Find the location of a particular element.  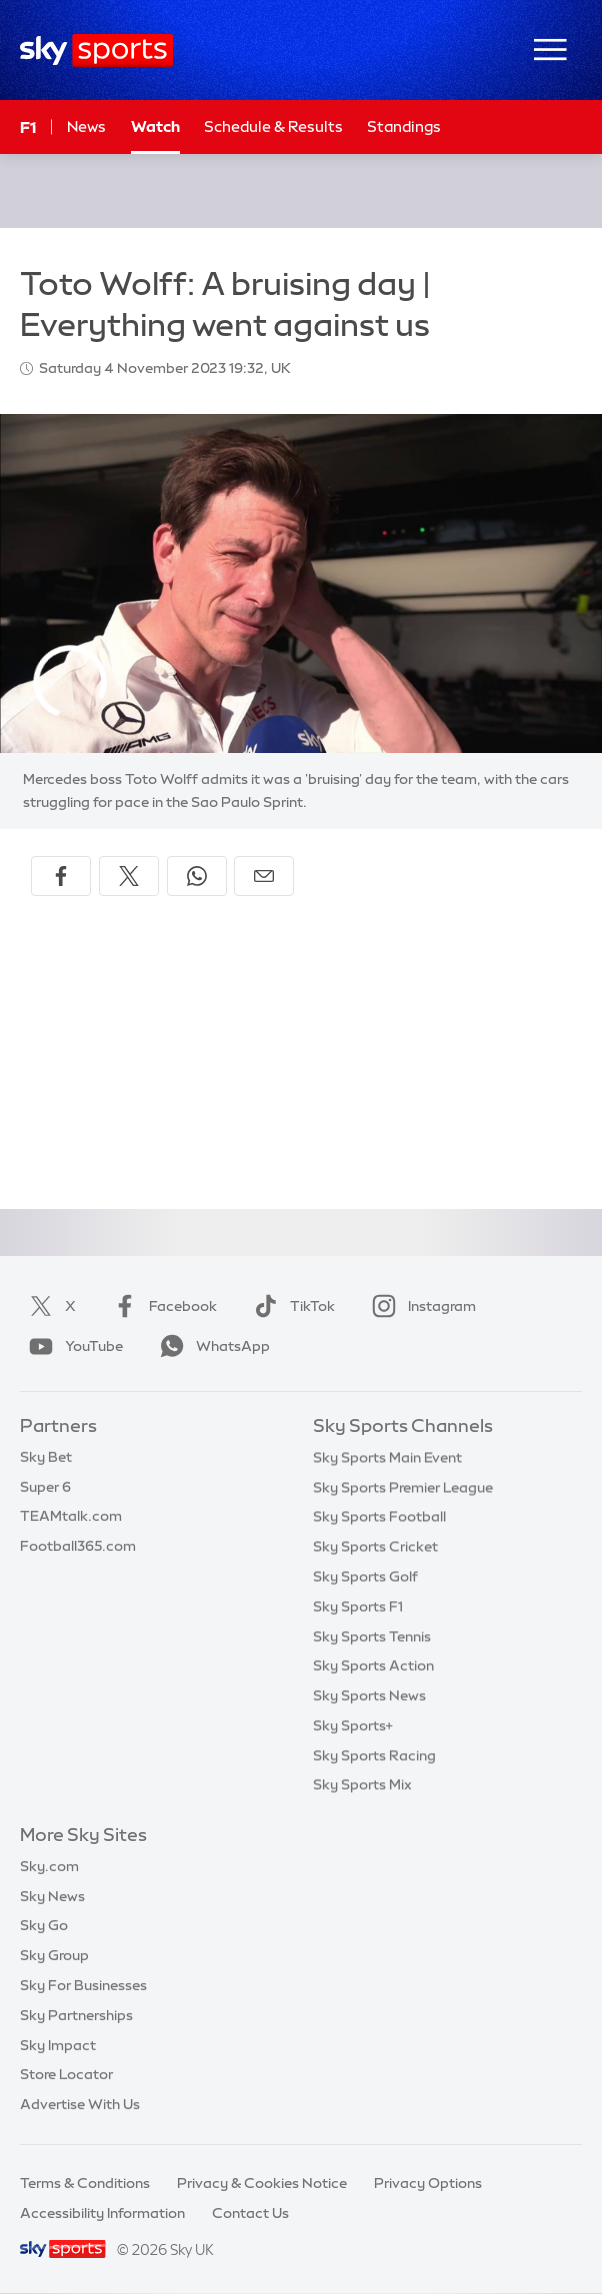

Sky Sports F1 is located at coordinates (358, 1606).